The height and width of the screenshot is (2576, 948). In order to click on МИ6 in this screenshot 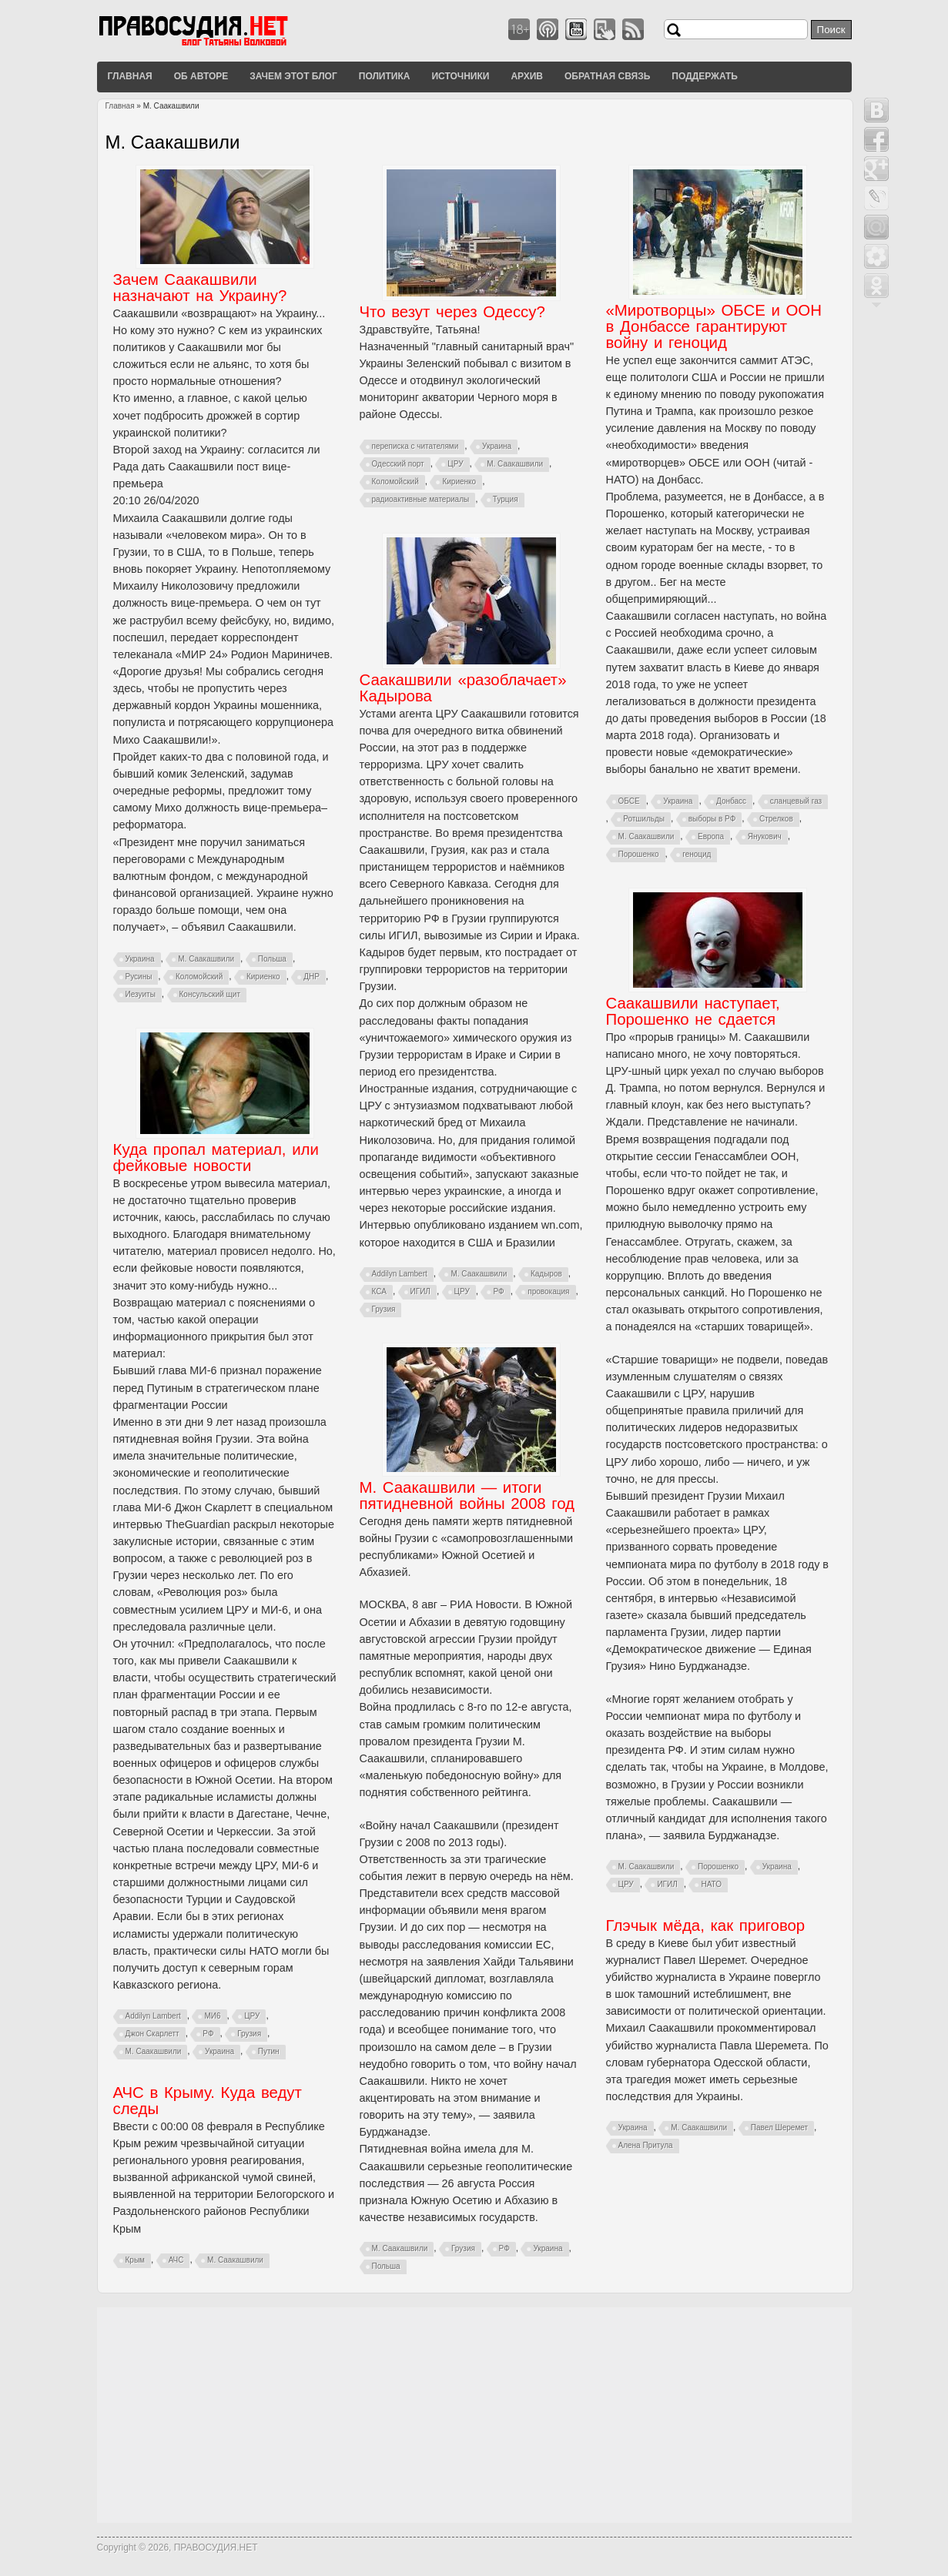, I will do `click(212, 2016)`.